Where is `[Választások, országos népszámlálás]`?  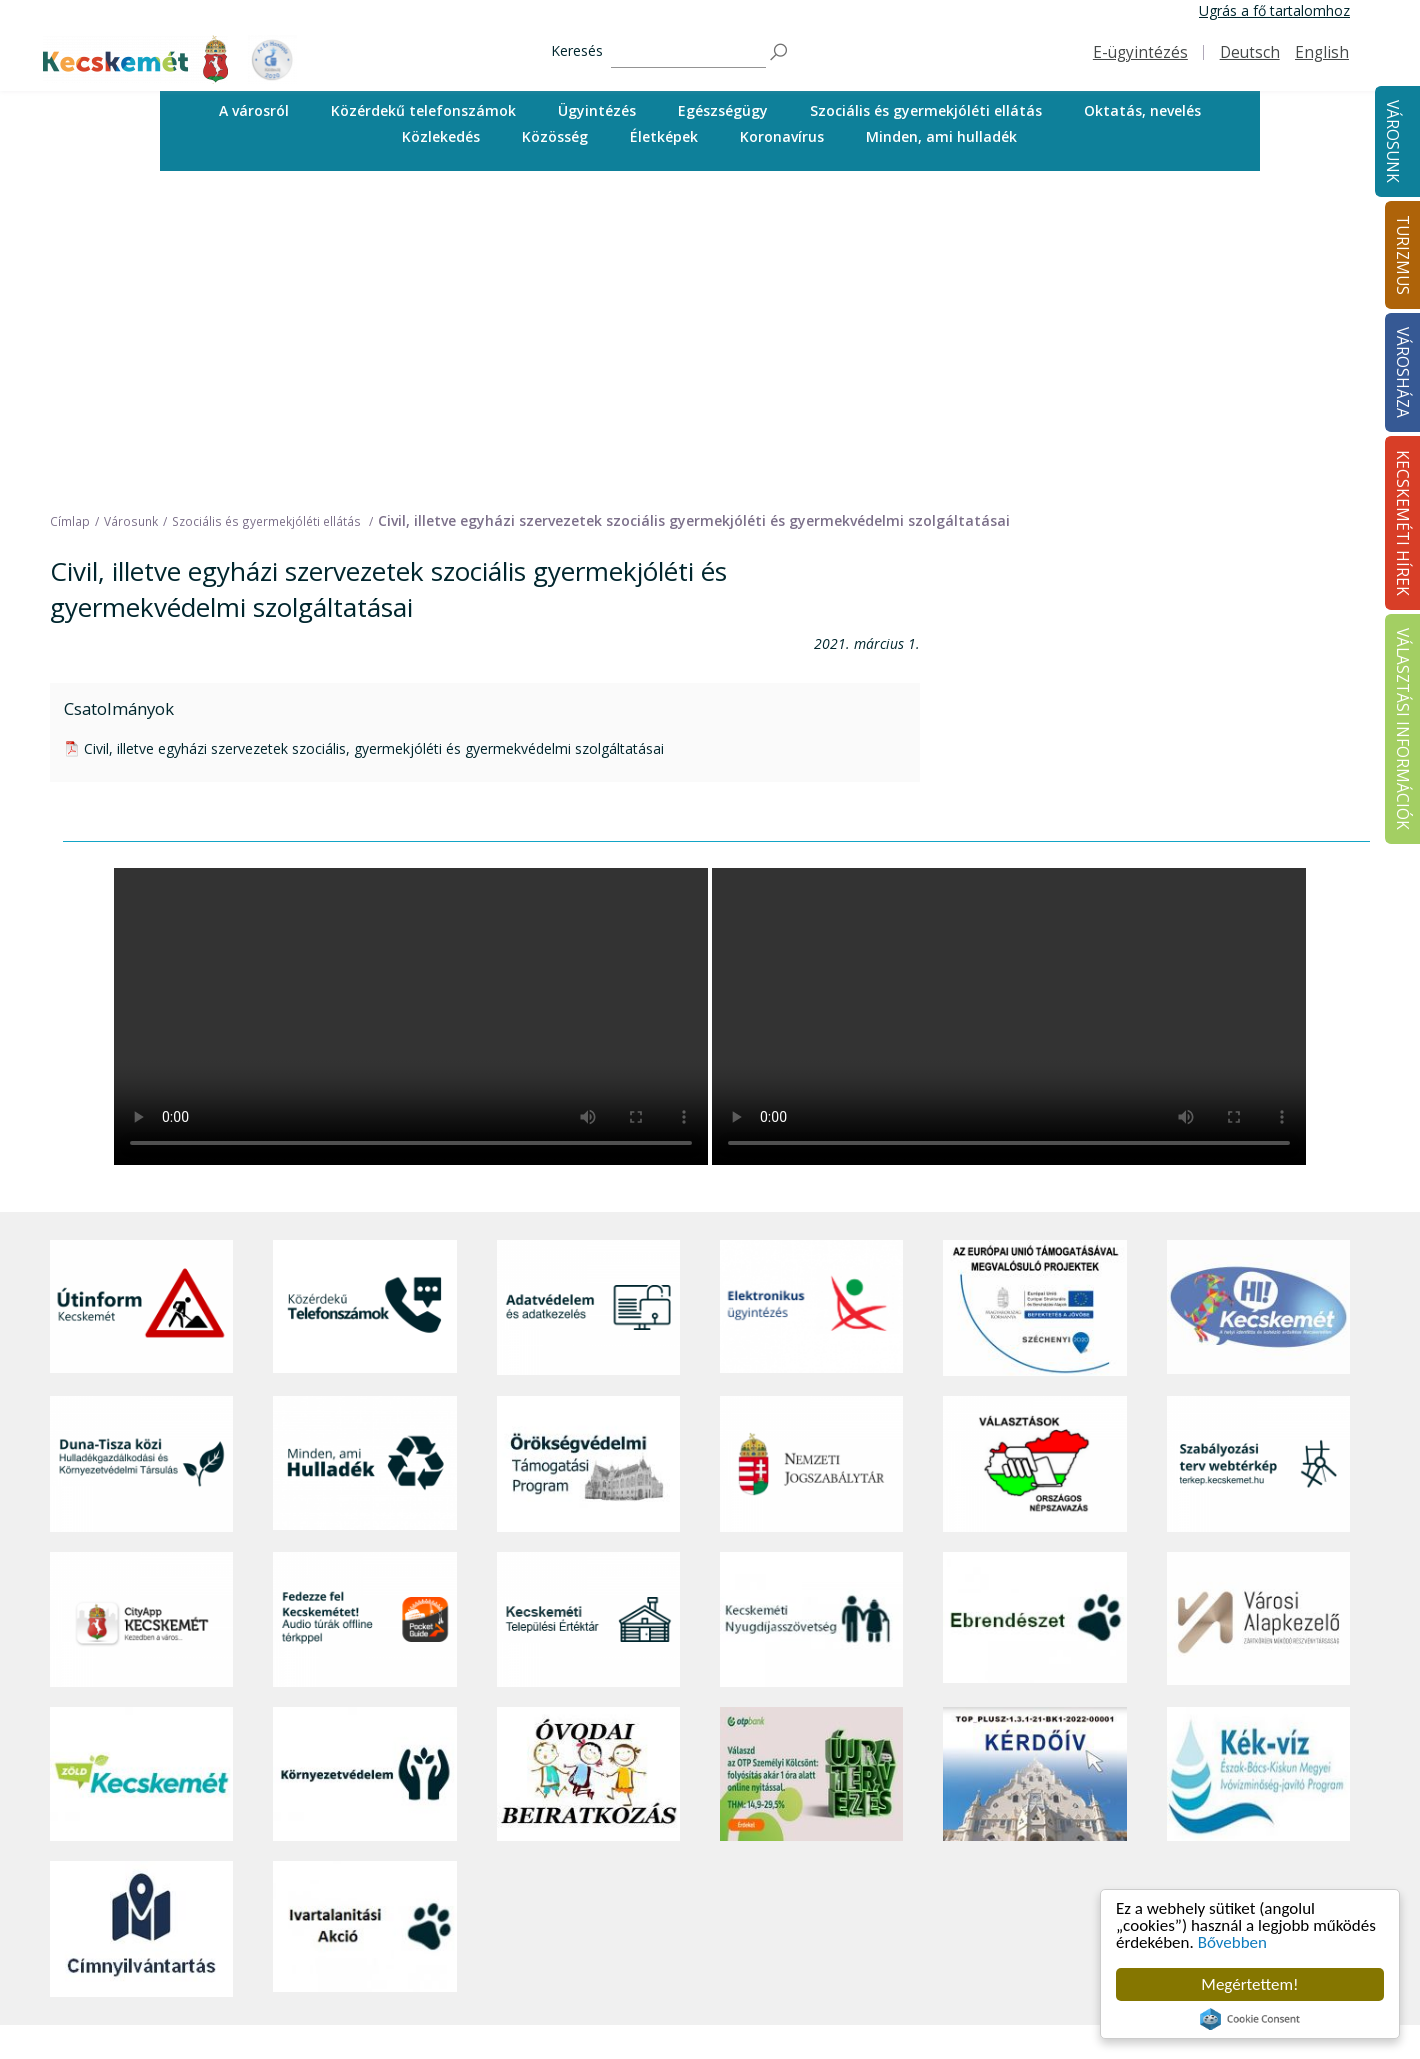 [Választások, országos népszámlálás] is located at coordinates (1034, 1146).